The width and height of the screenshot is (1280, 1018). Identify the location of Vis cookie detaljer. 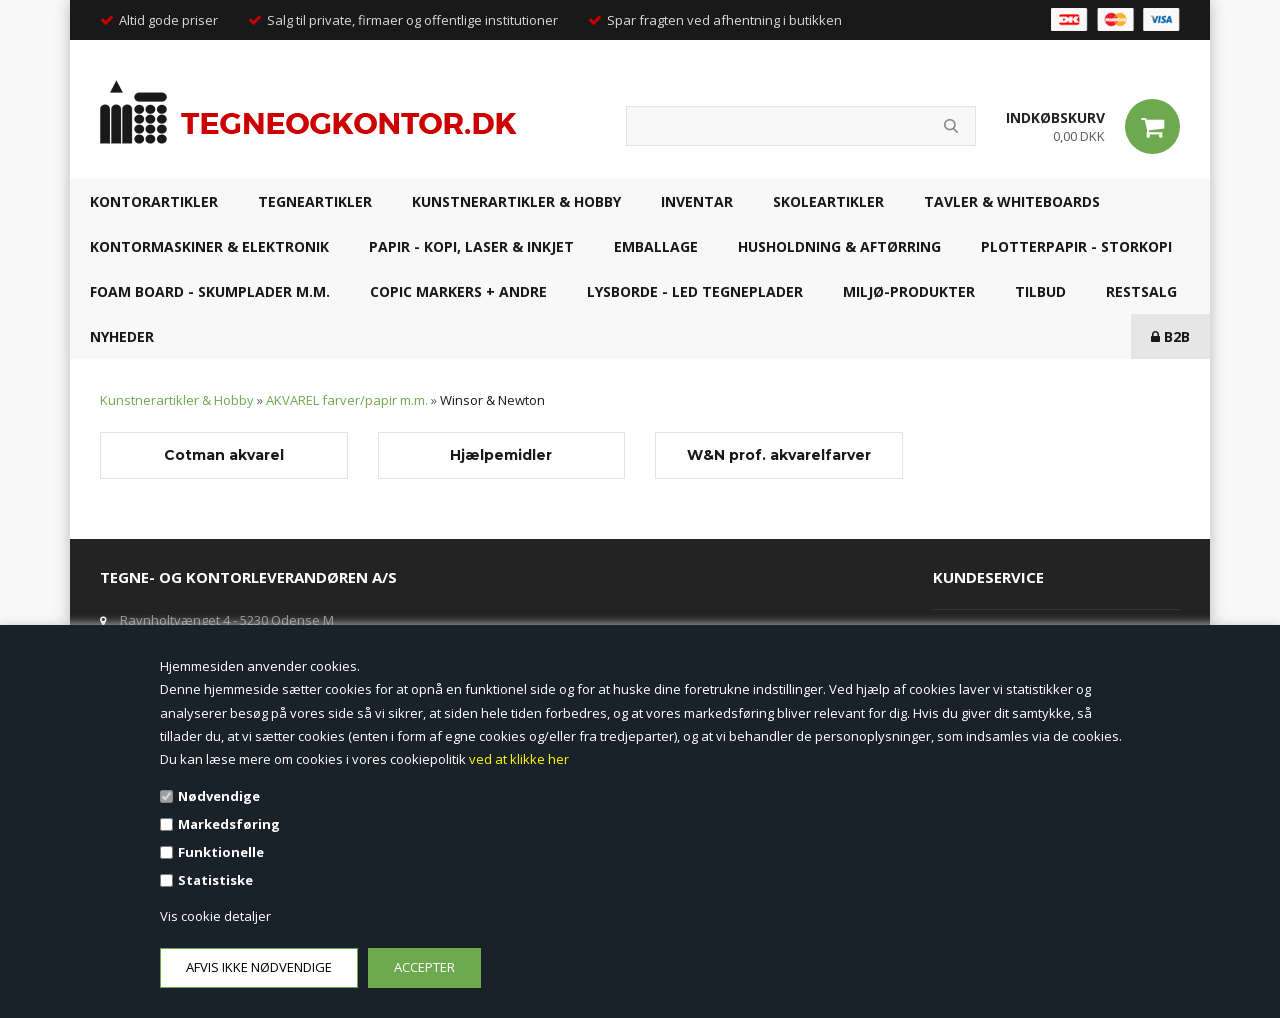
(215, 916).